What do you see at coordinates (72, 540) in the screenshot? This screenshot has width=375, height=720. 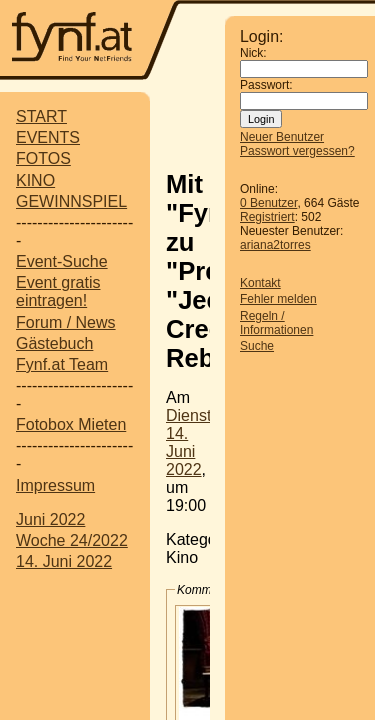 I see `Woche 24/2022` at bounding box center [72, 540].